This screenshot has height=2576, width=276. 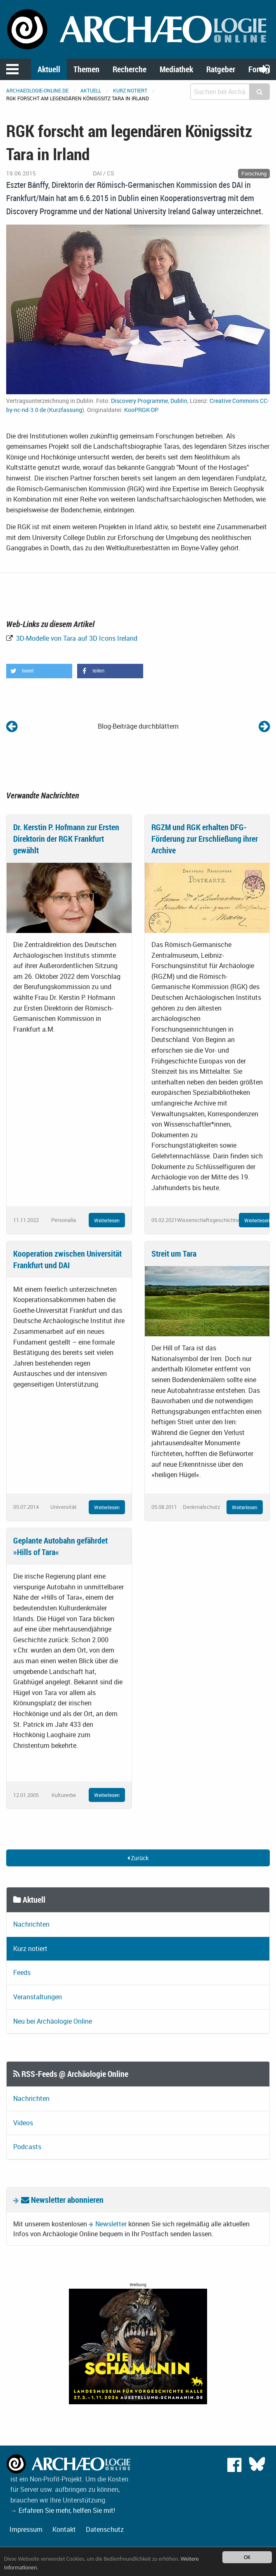 I want to click on Podcasts, so click(x=27, y=2146).